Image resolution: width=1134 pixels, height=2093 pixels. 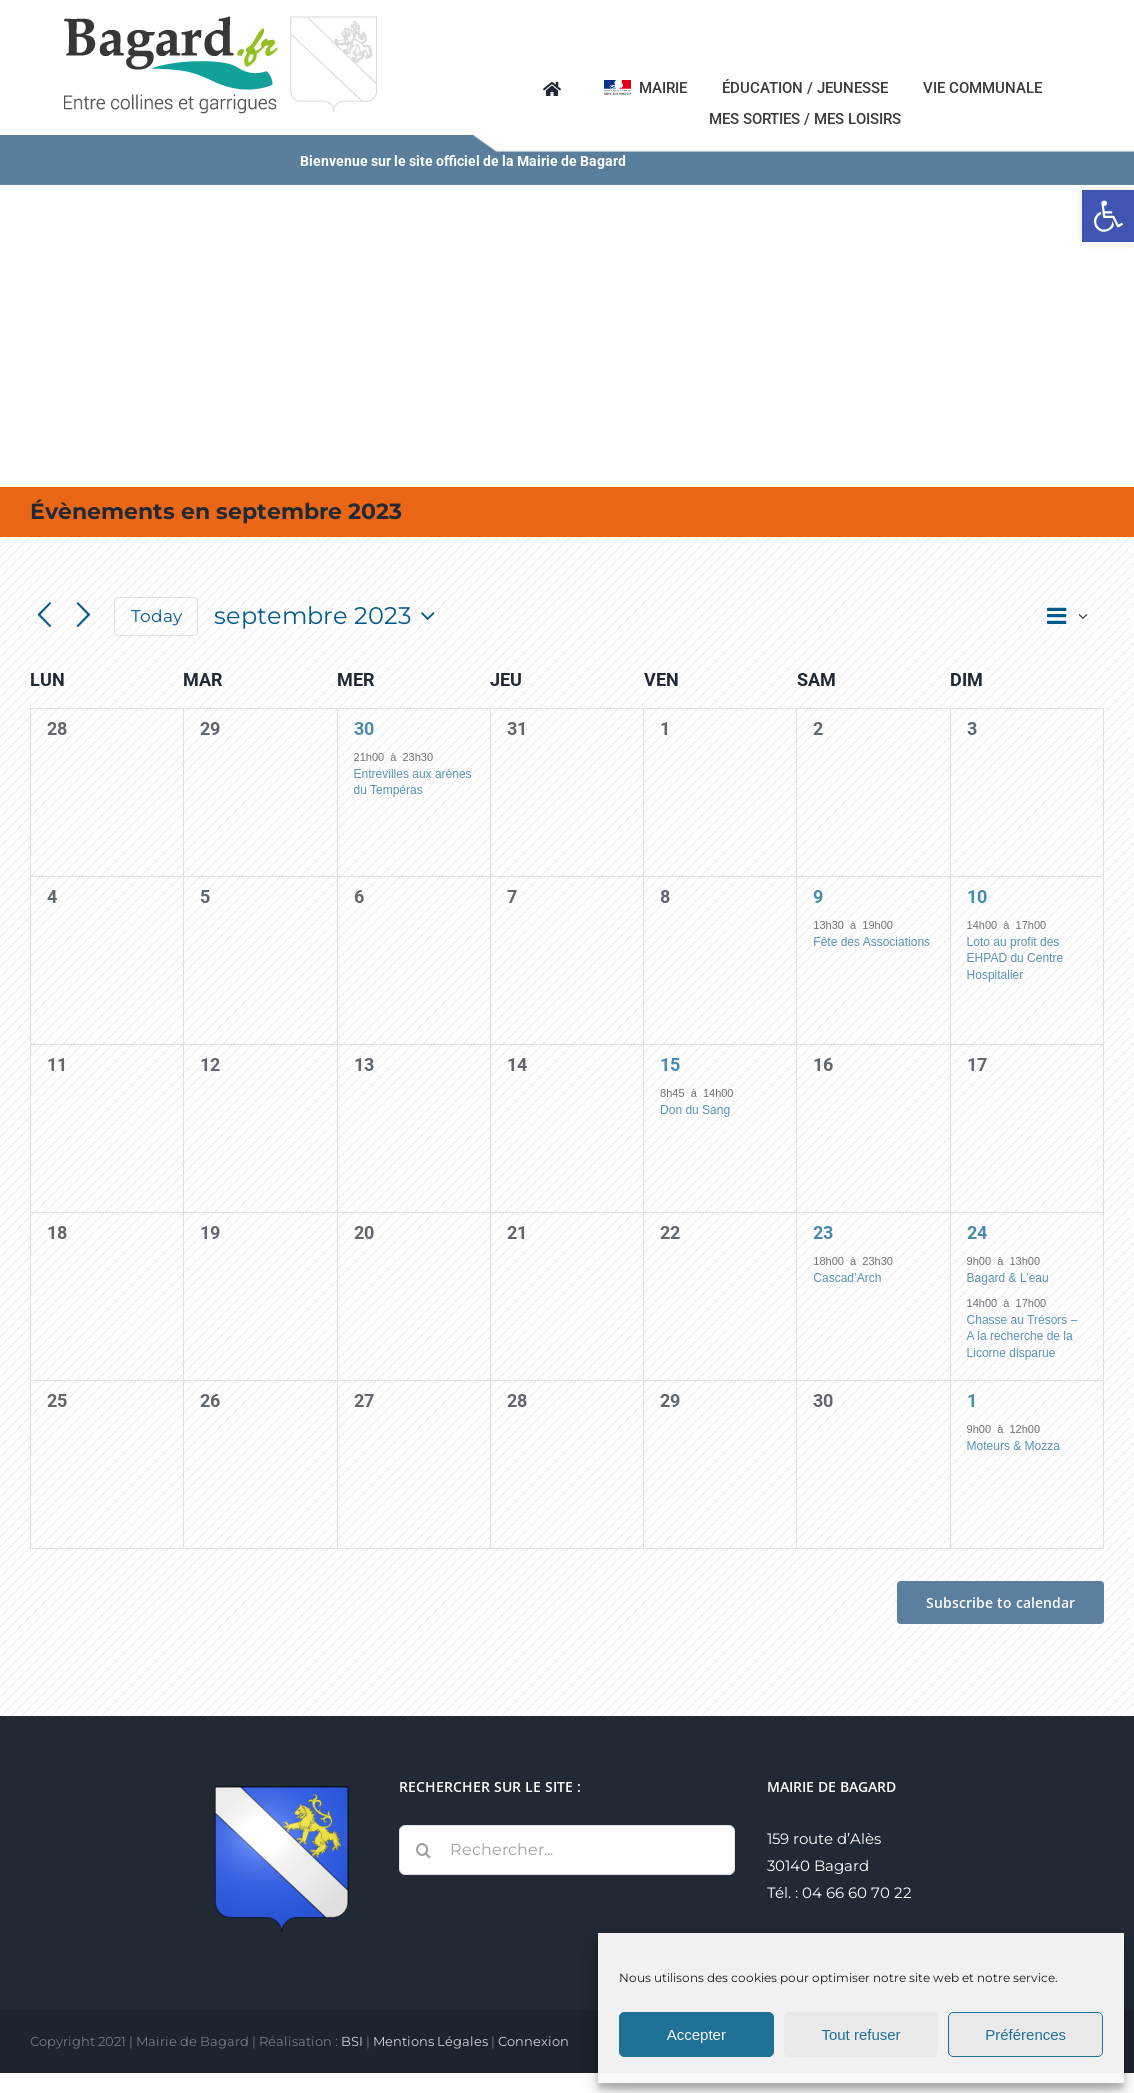 I want to click on [Click to toggle datepicker], so click(x=329, y=616).